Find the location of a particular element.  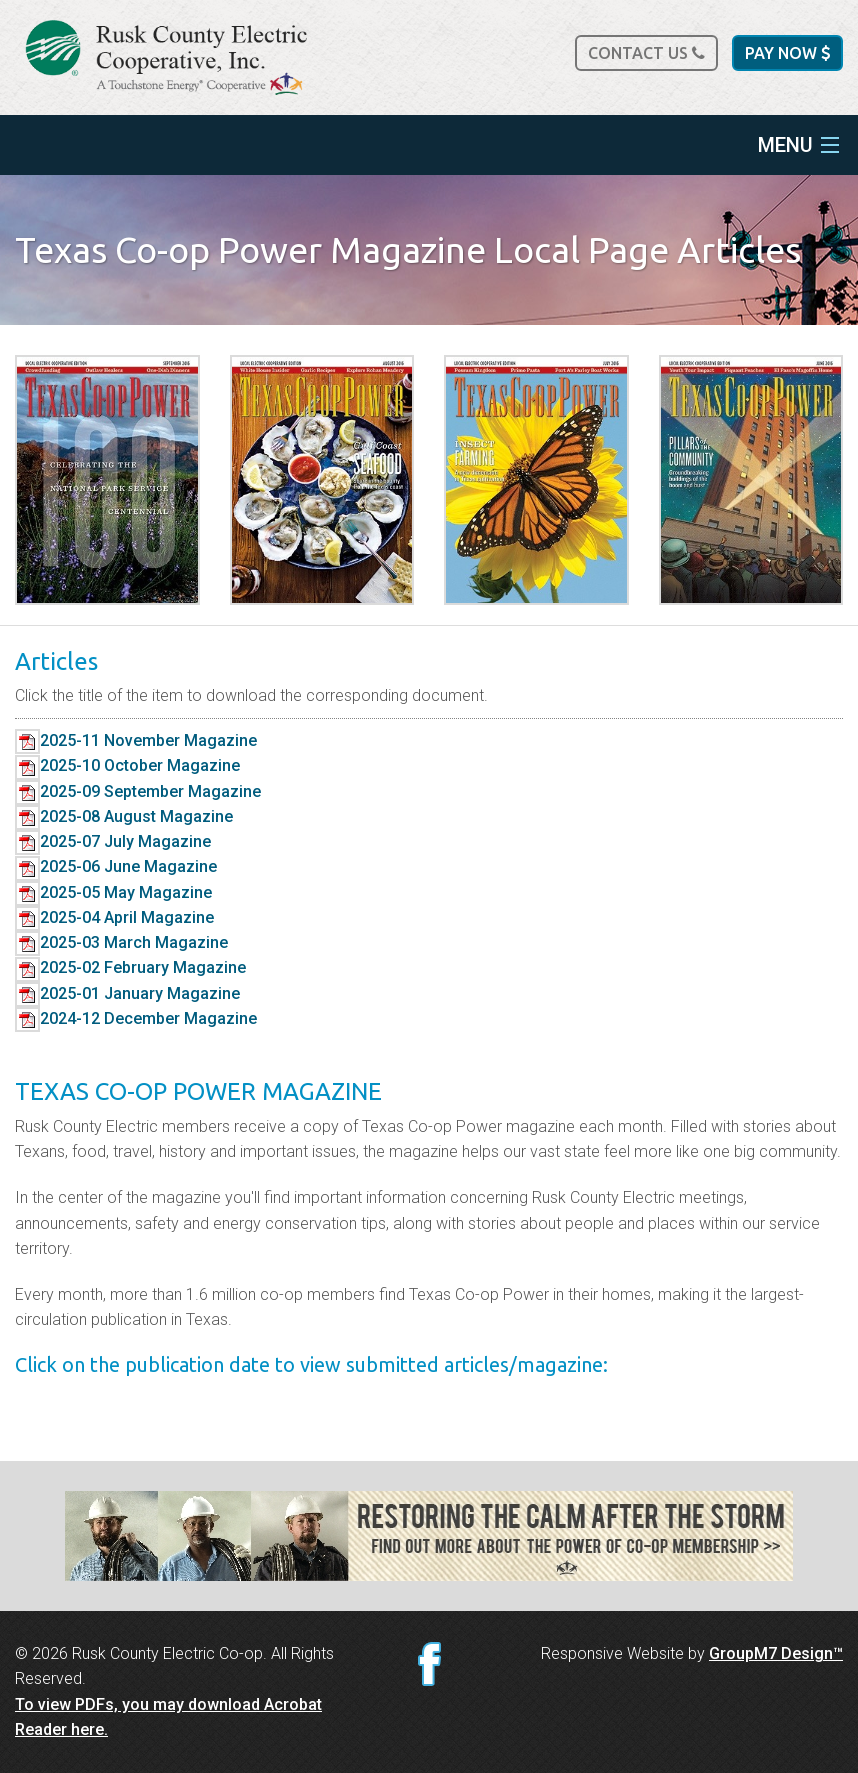

2025-06 June Magazine is located at coordinates (116, 866).